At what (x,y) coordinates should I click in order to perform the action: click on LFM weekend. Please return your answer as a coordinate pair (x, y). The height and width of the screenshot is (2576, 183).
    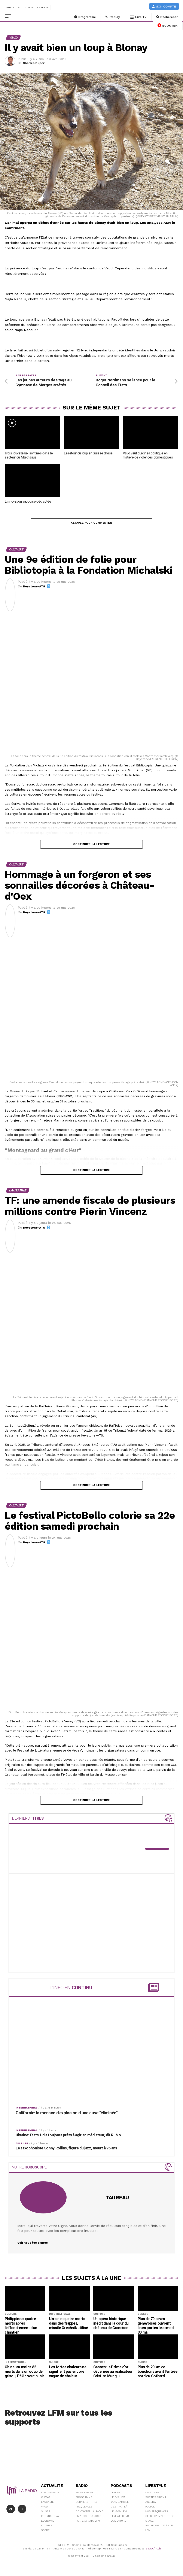
    Looking at the image, I should click on (120, 2517).